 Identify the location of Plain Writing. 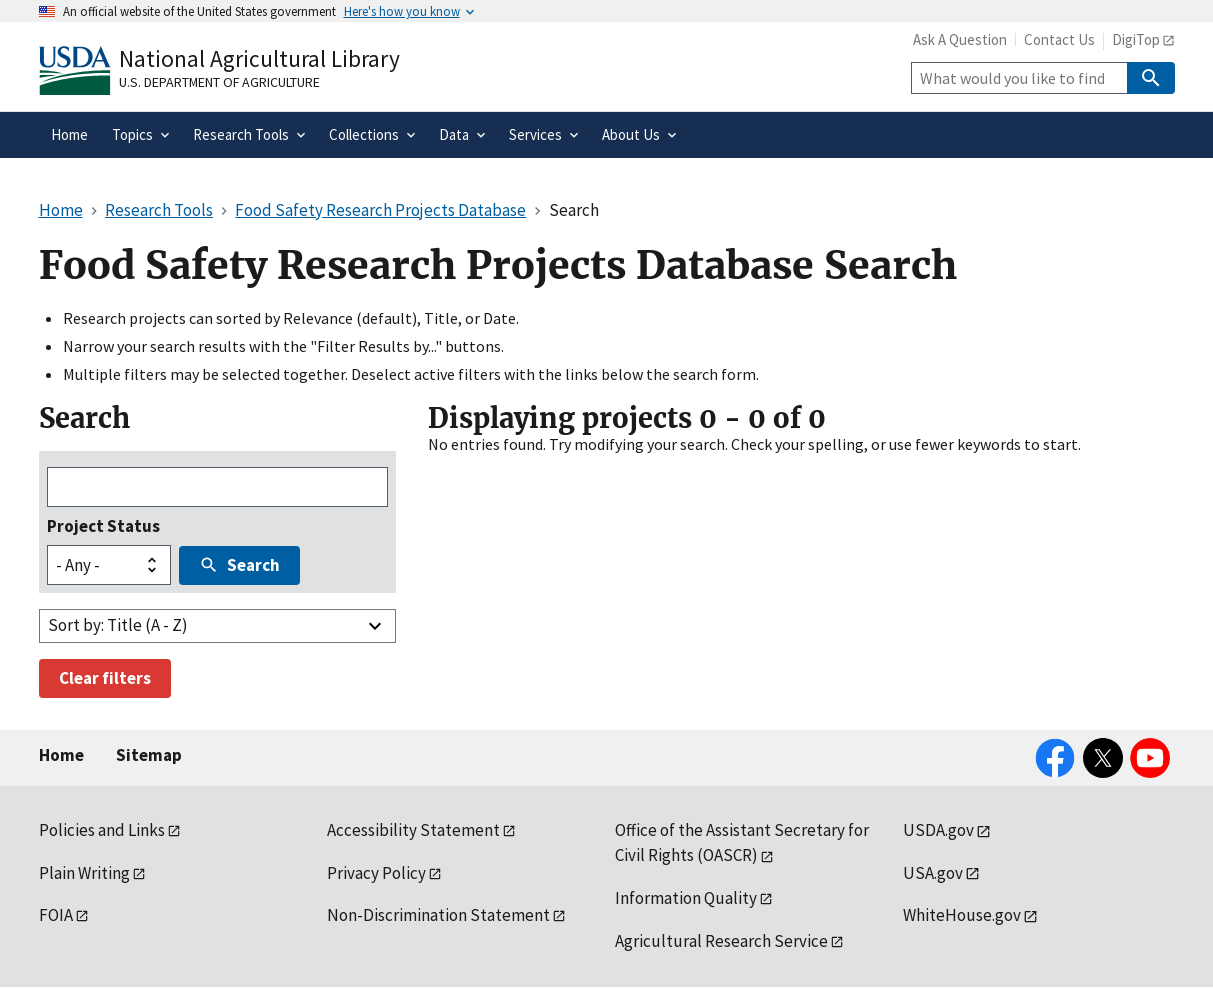
(84, 873).